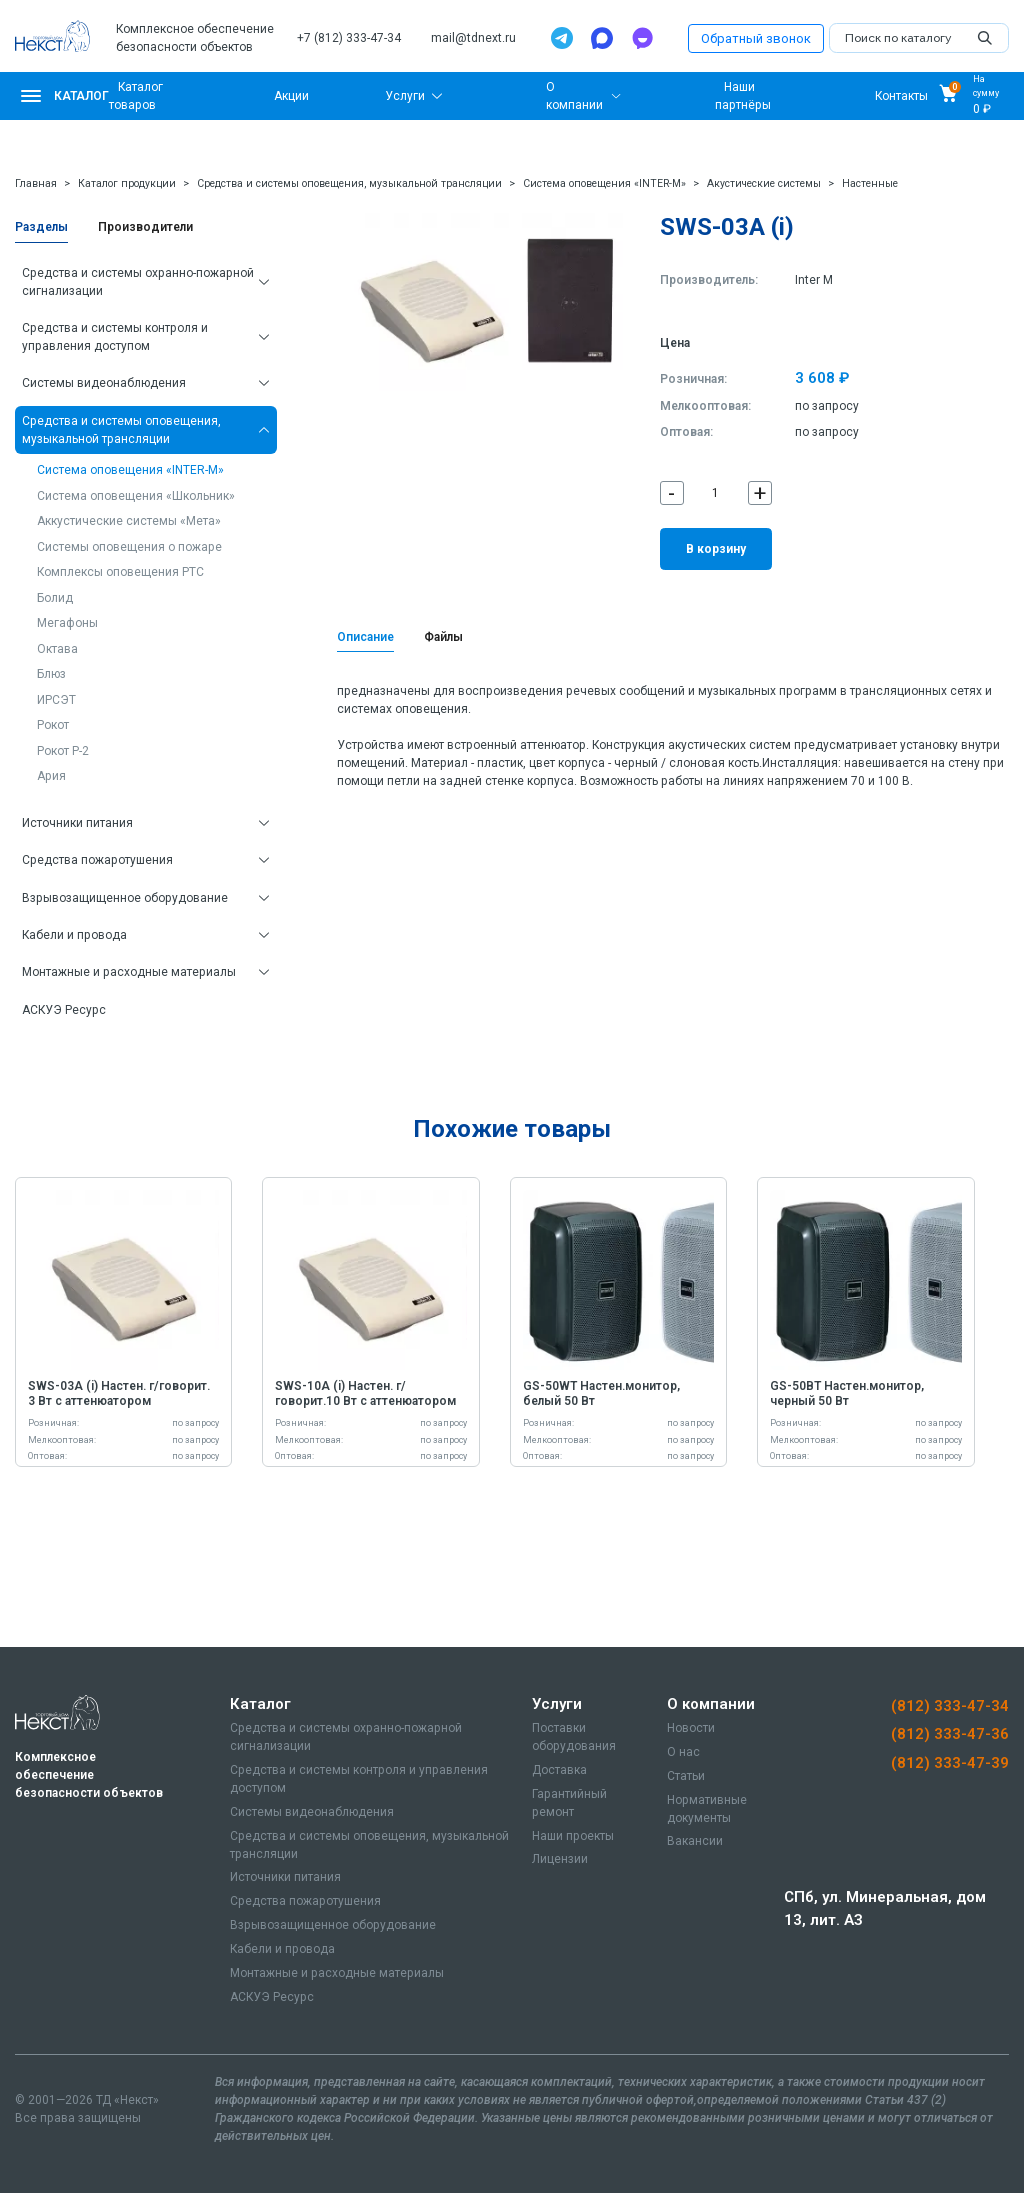  Describe the element at coordinates (125, 898) in the screenshot. I see `Взрывозащищенное оборудование` at that location.